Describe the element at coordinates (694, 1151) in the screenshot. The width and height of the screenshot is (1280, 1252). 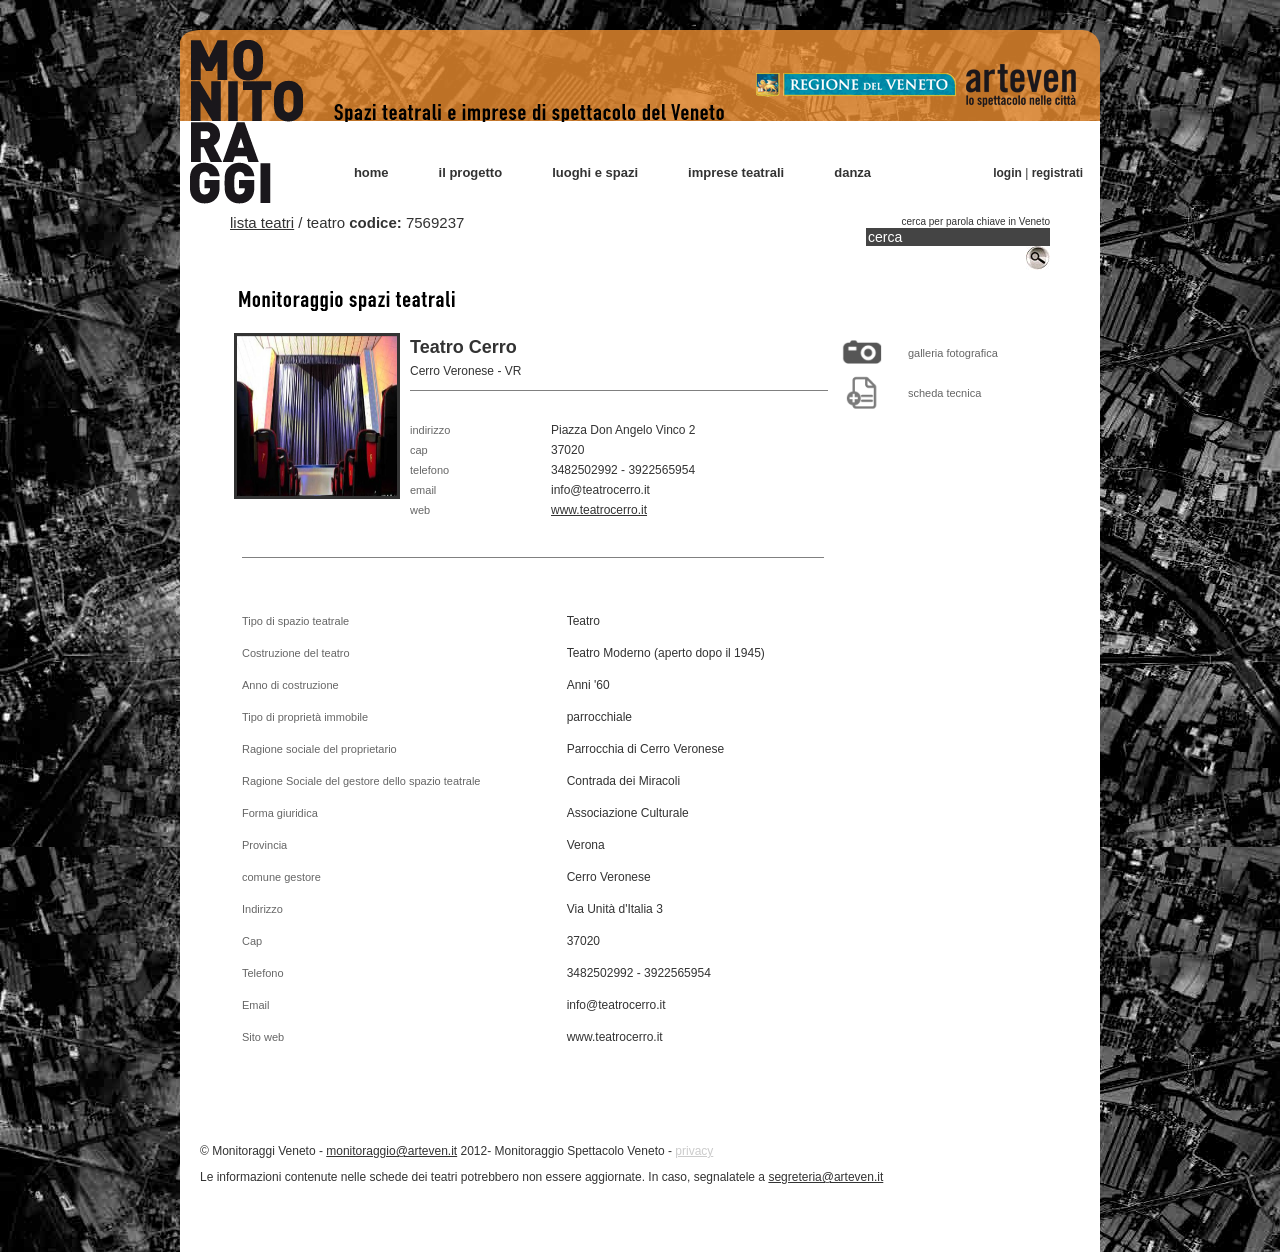
I see `privacy` at that location.